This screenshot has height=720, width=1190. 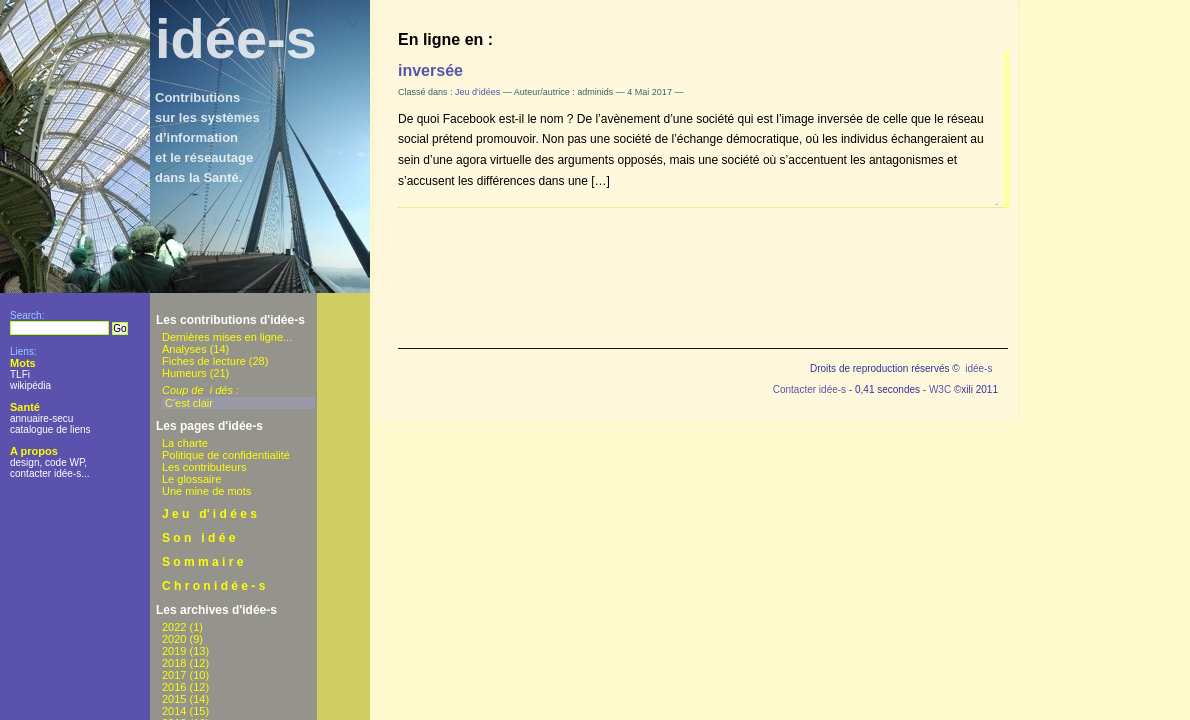 I want to click on 2014, so click(x=174, y=711).